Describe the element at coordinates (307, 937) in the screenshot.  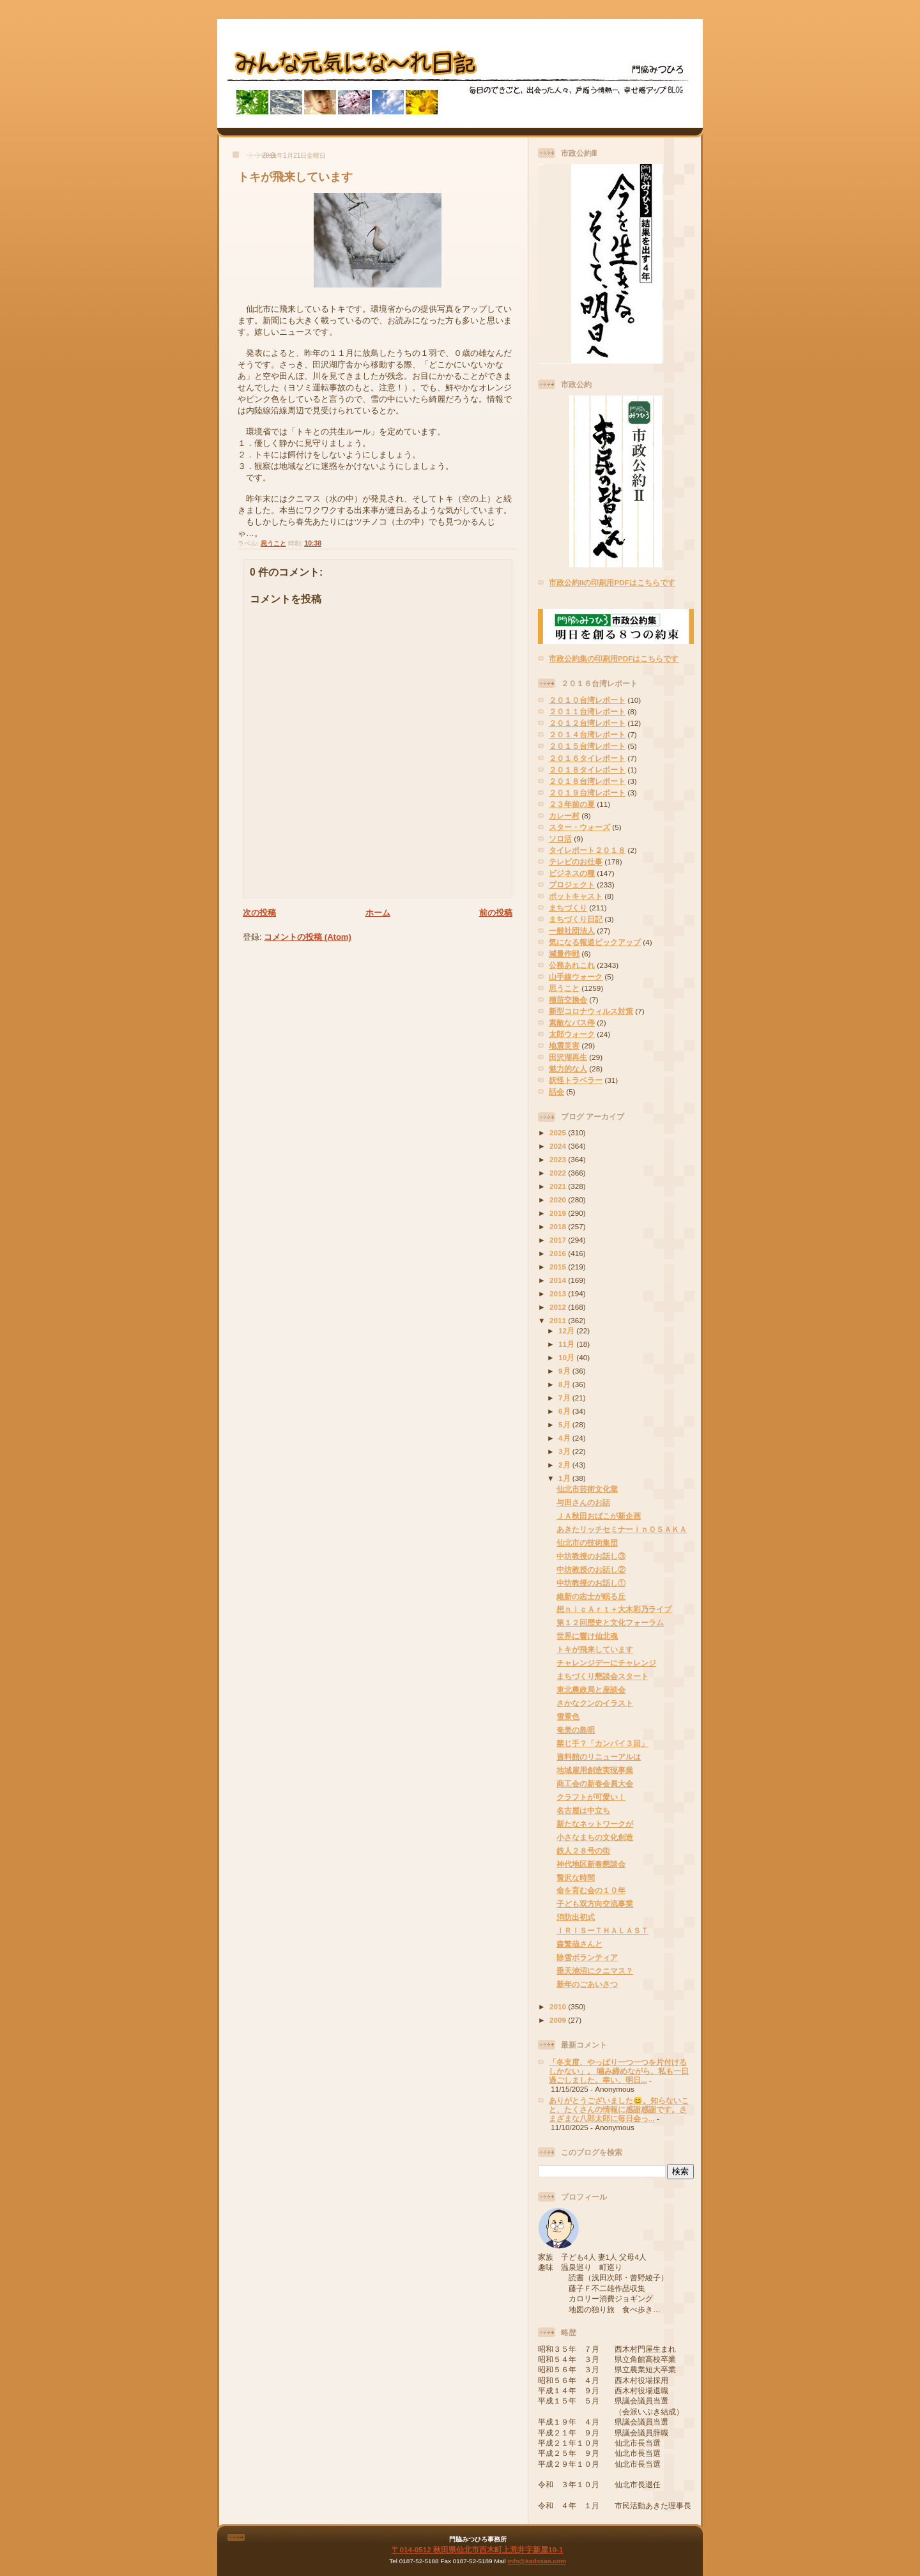
I see `コメントの投稿 (Atom)` at that location.